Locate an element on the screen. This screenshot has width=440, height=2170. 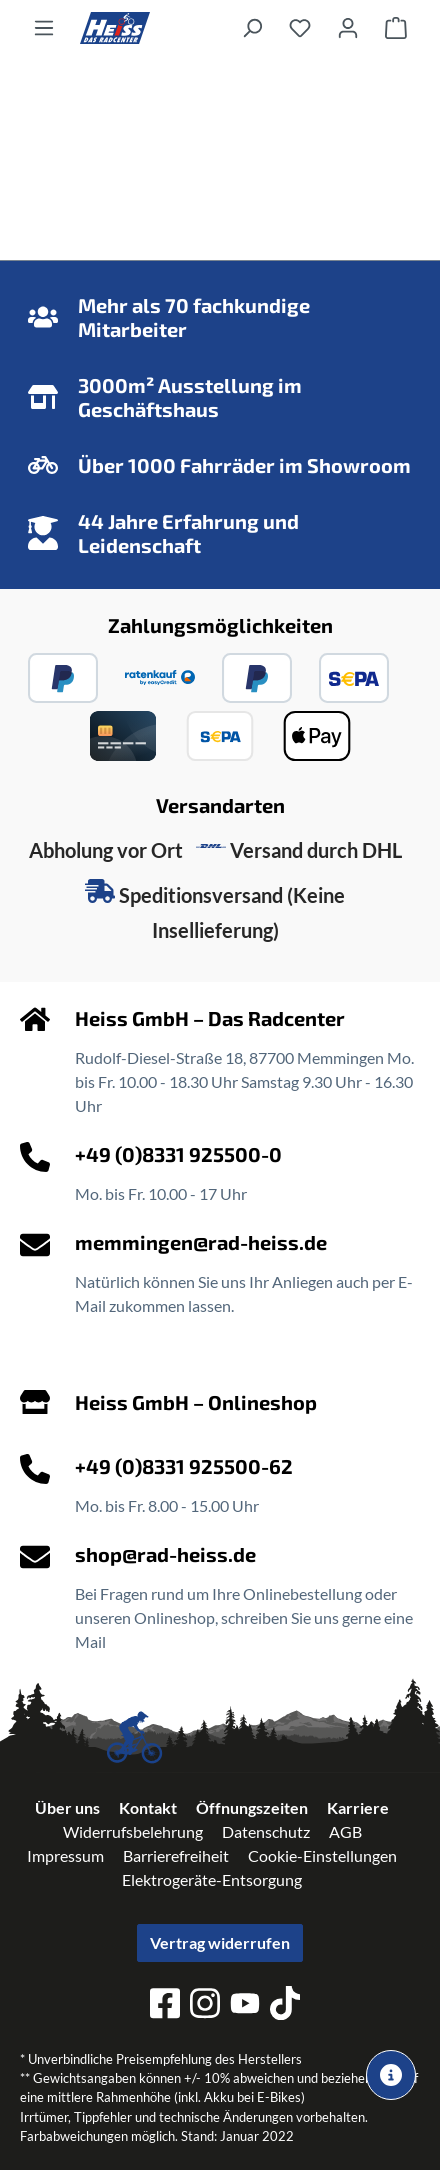
[youtube] is located at coordinates (245, 2006).